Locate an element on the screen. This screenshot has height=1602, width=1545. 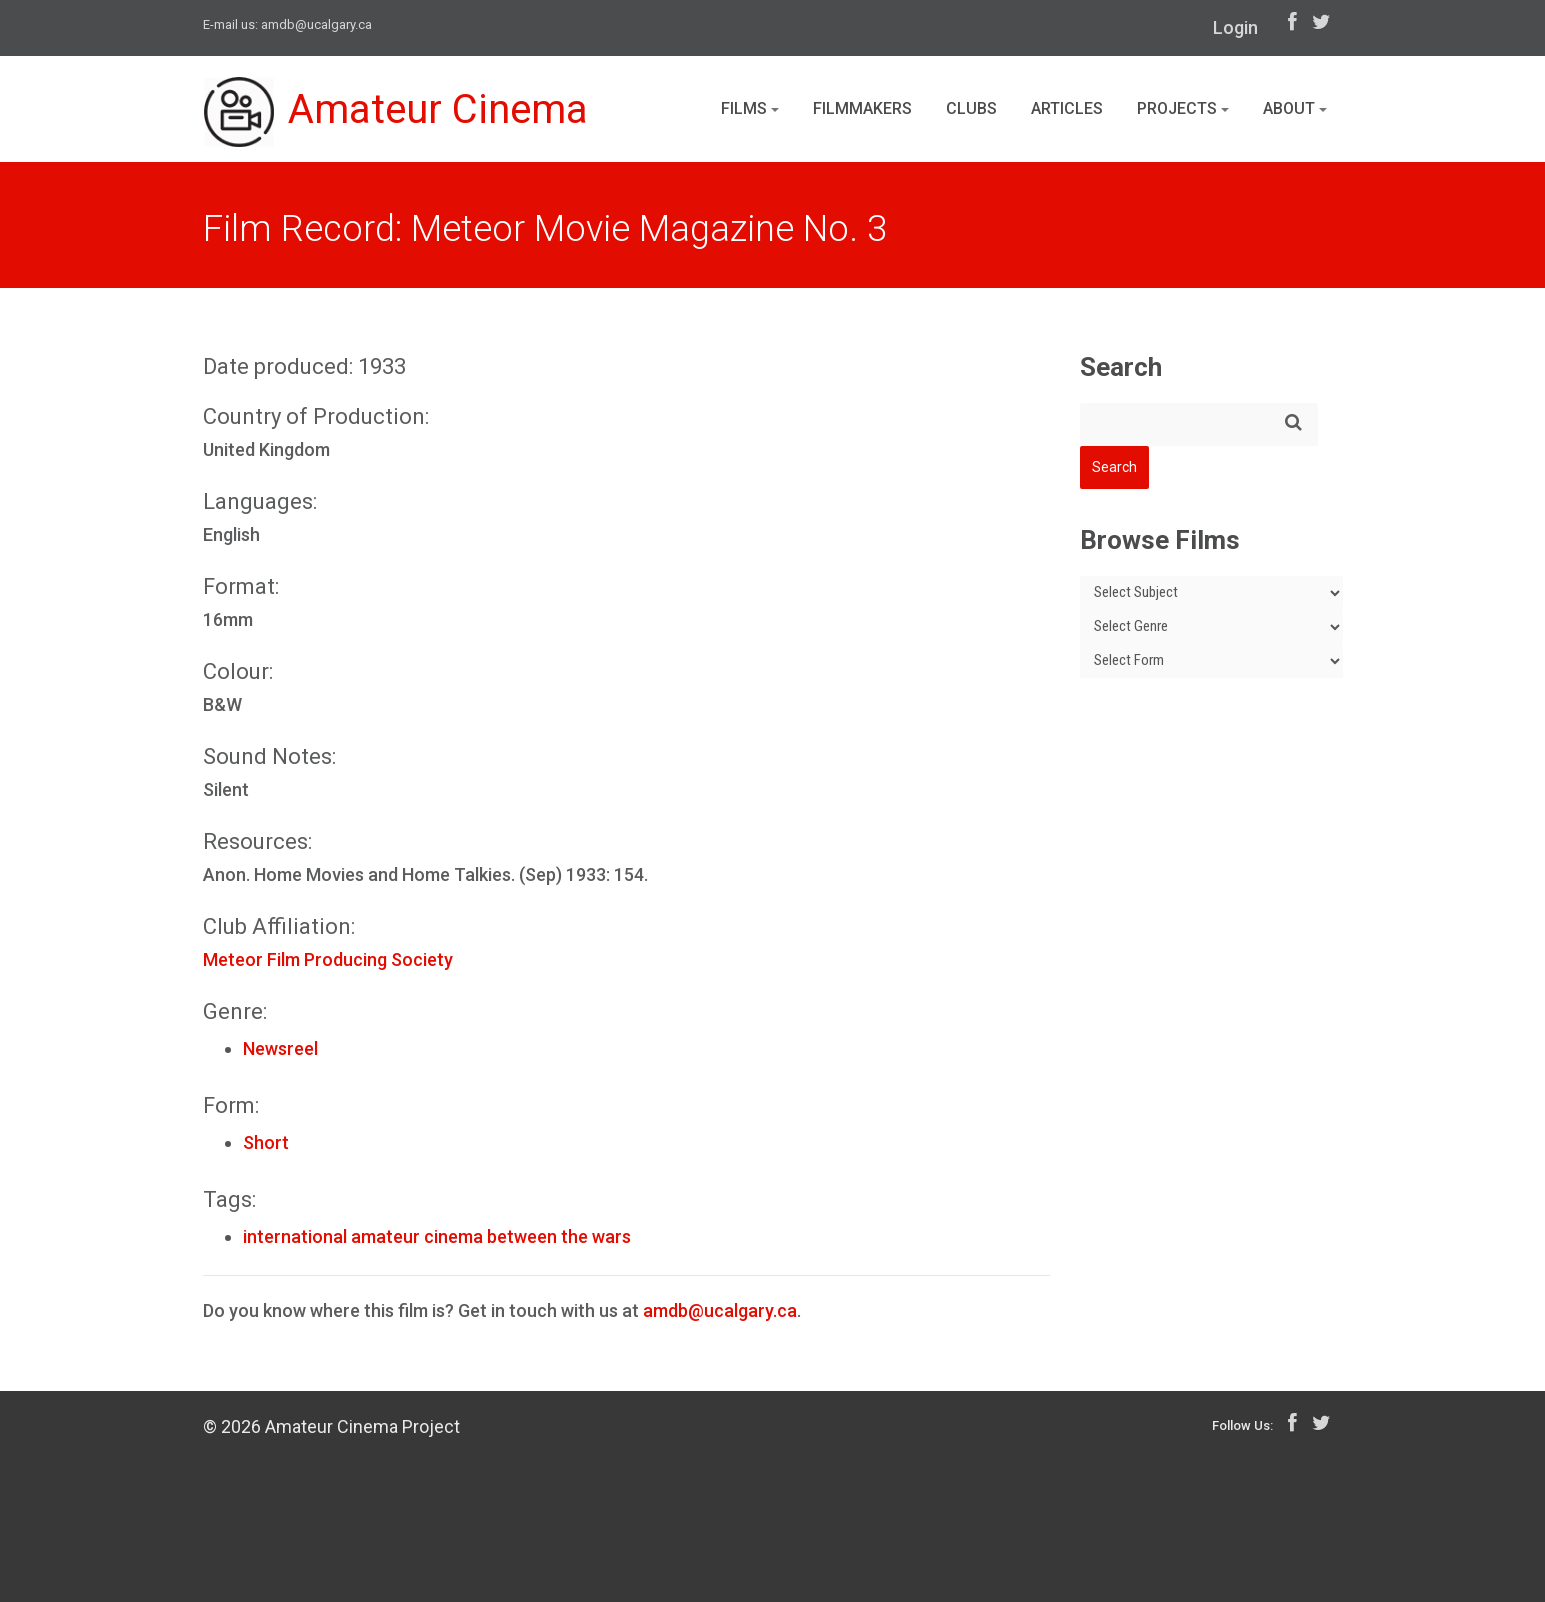
Meteor Film Producing Society is located at coordinates (328, 959).